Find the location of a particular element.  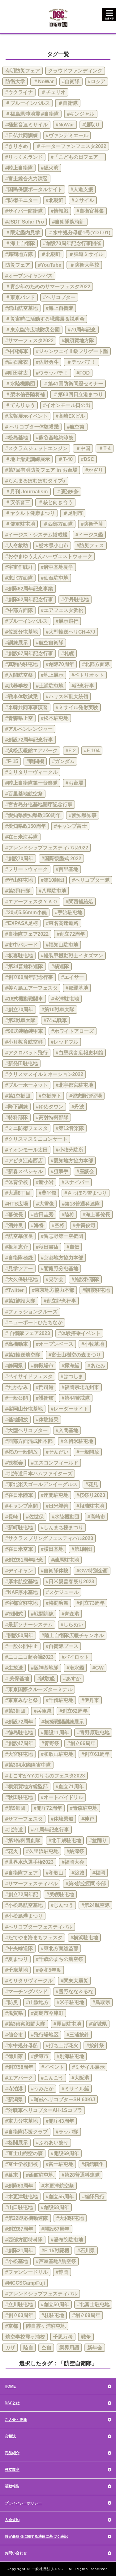

#練馬駐屯地 is located at coordinates (65, 1560).